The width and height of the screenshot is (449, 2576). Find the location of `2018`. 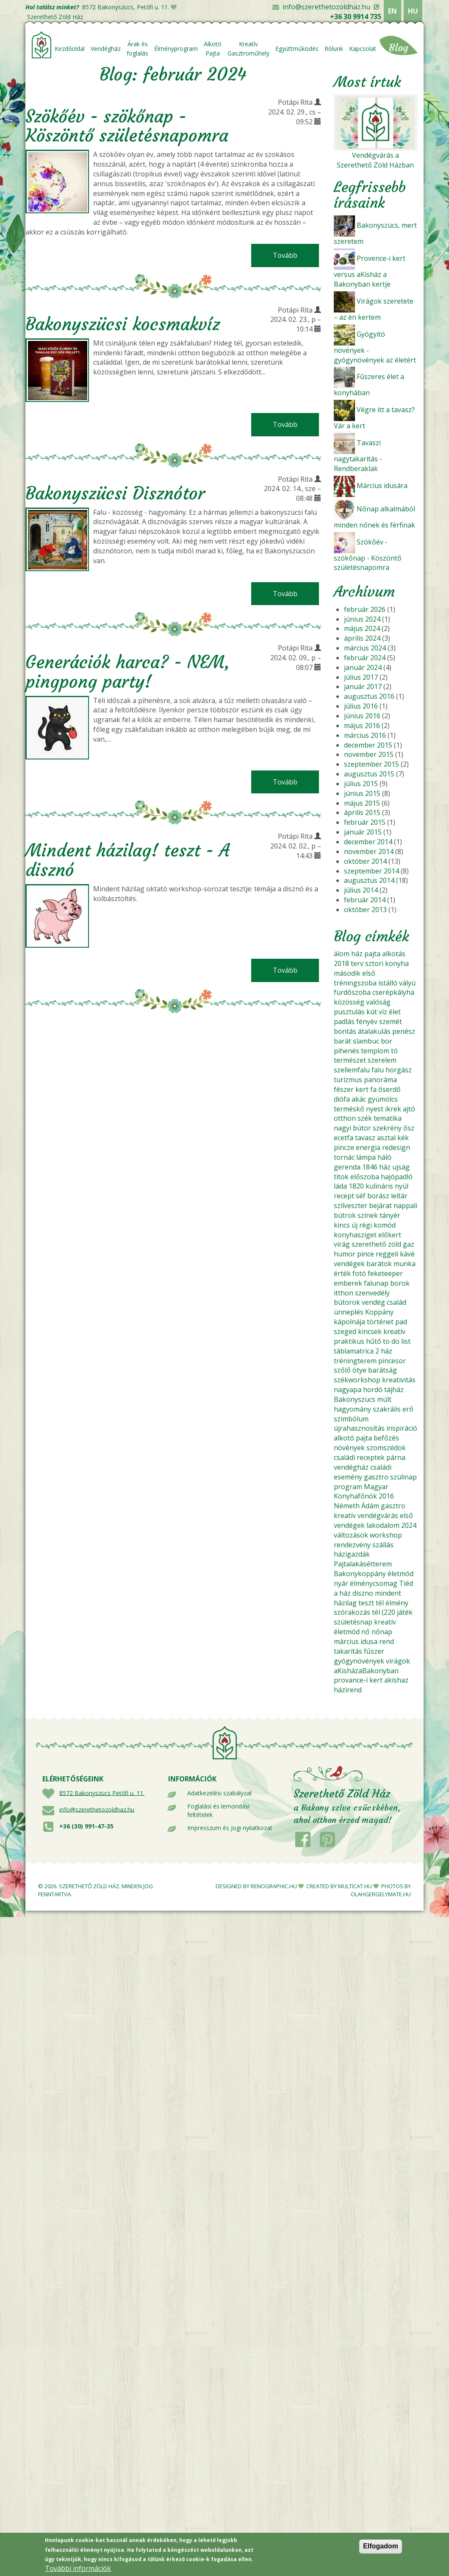

2018 is located at coordinates (341, 963).